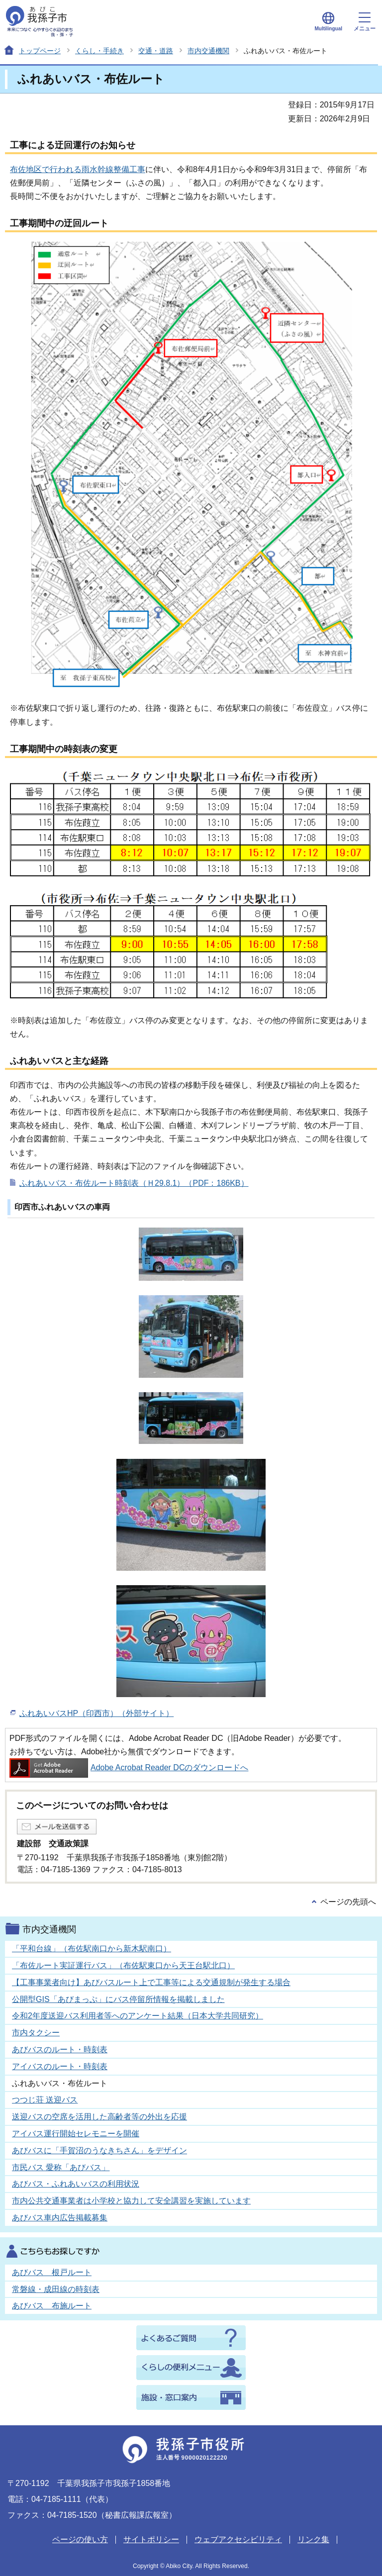  Describe the element at coordinates (80, 2539) in the screenshot. I see `ページの使い方` at that location.